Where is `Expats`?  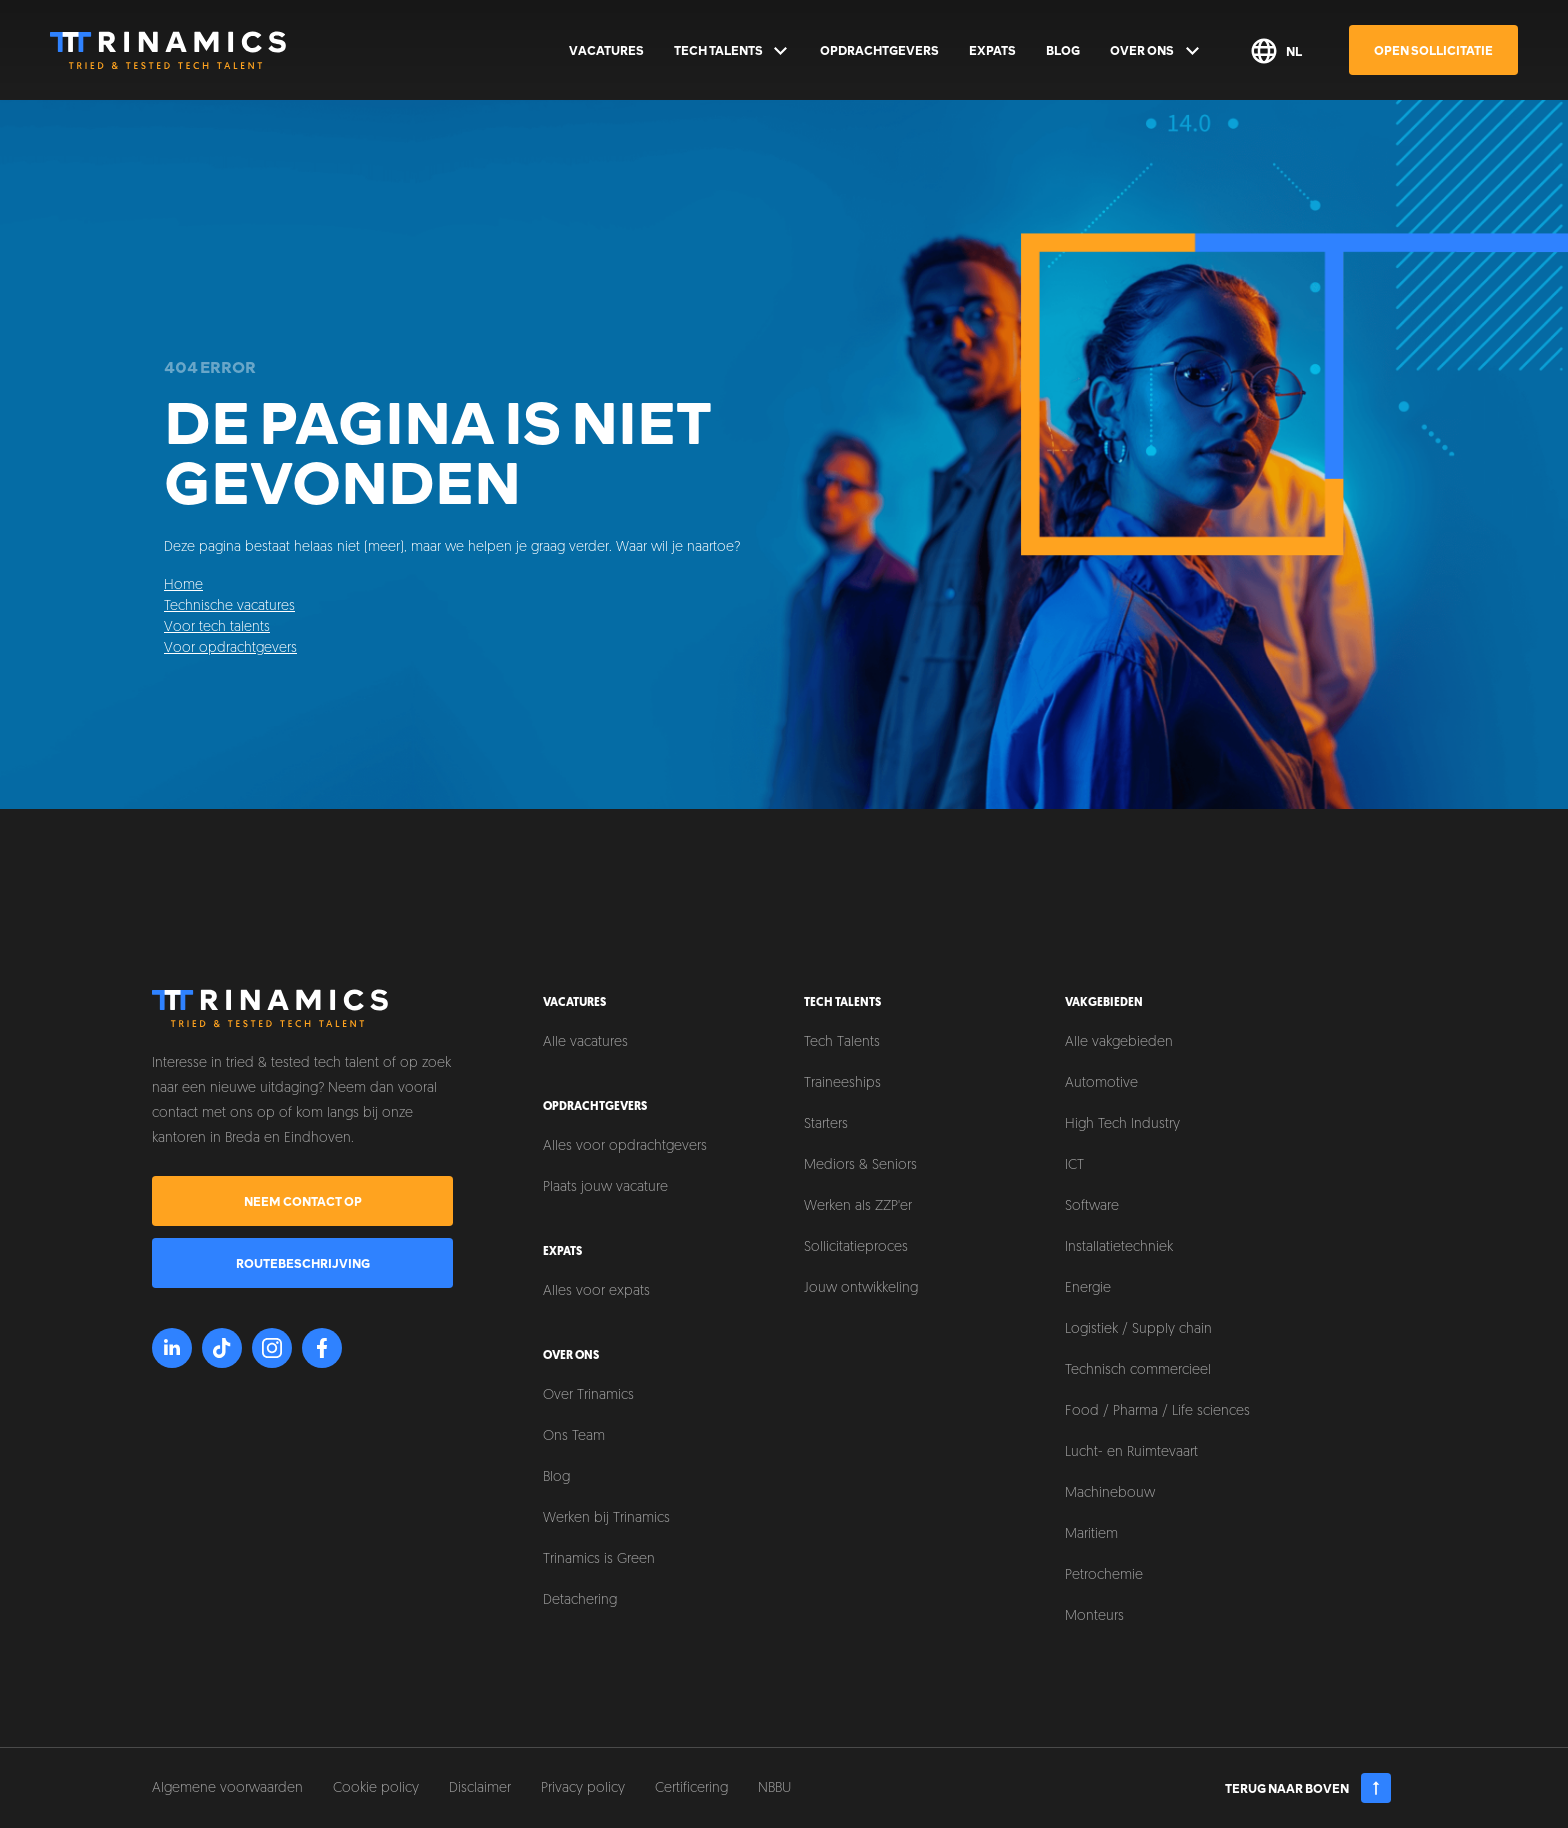
Expats is located at coordinates (992, 50).